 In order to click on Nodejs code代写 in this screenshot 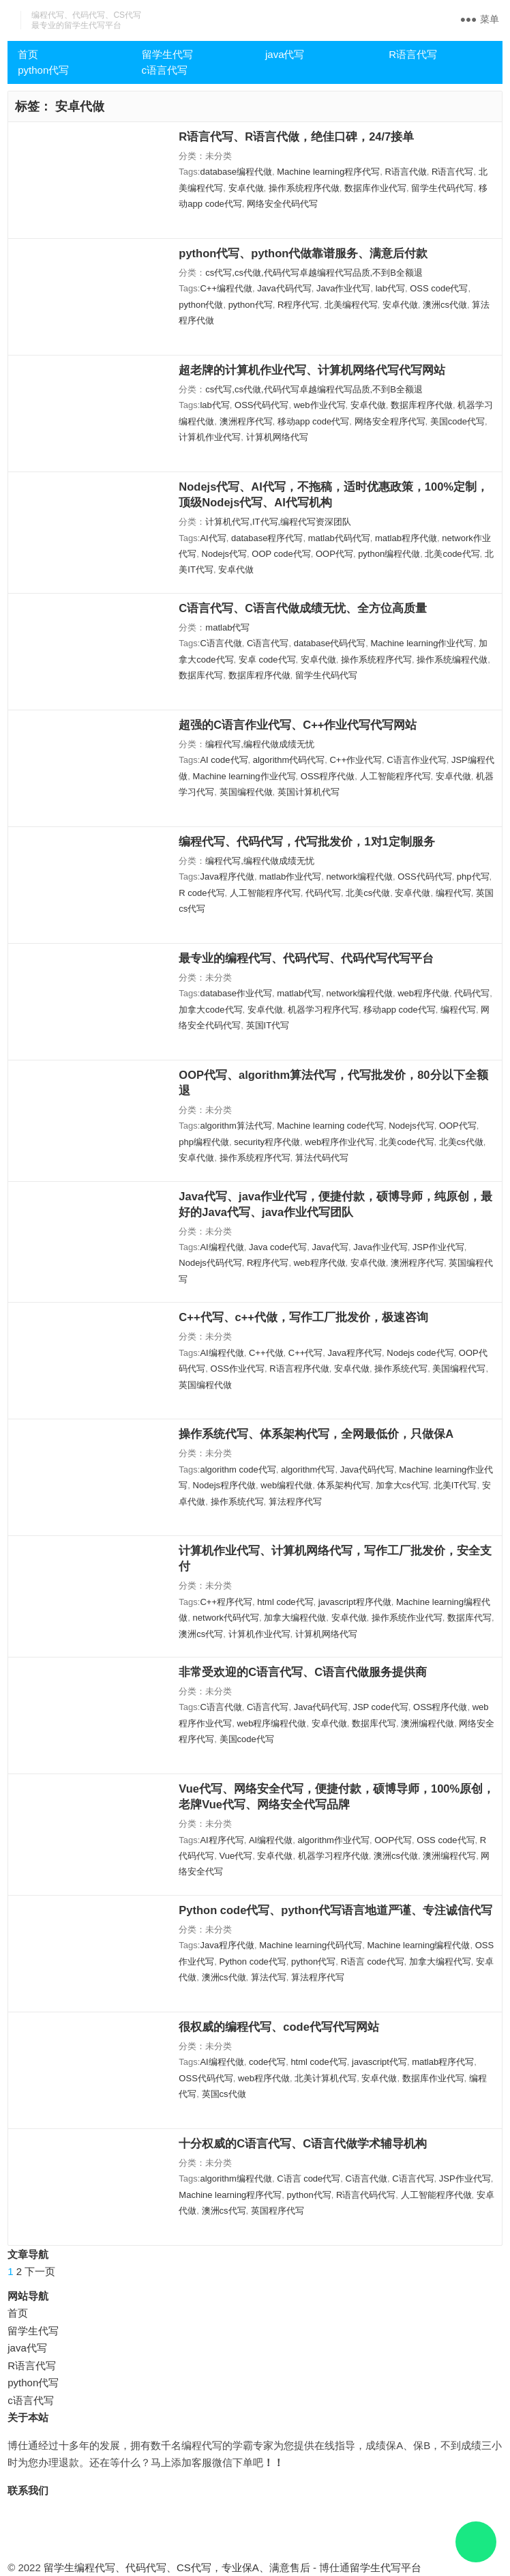, I will do `click(420, 1353)`.